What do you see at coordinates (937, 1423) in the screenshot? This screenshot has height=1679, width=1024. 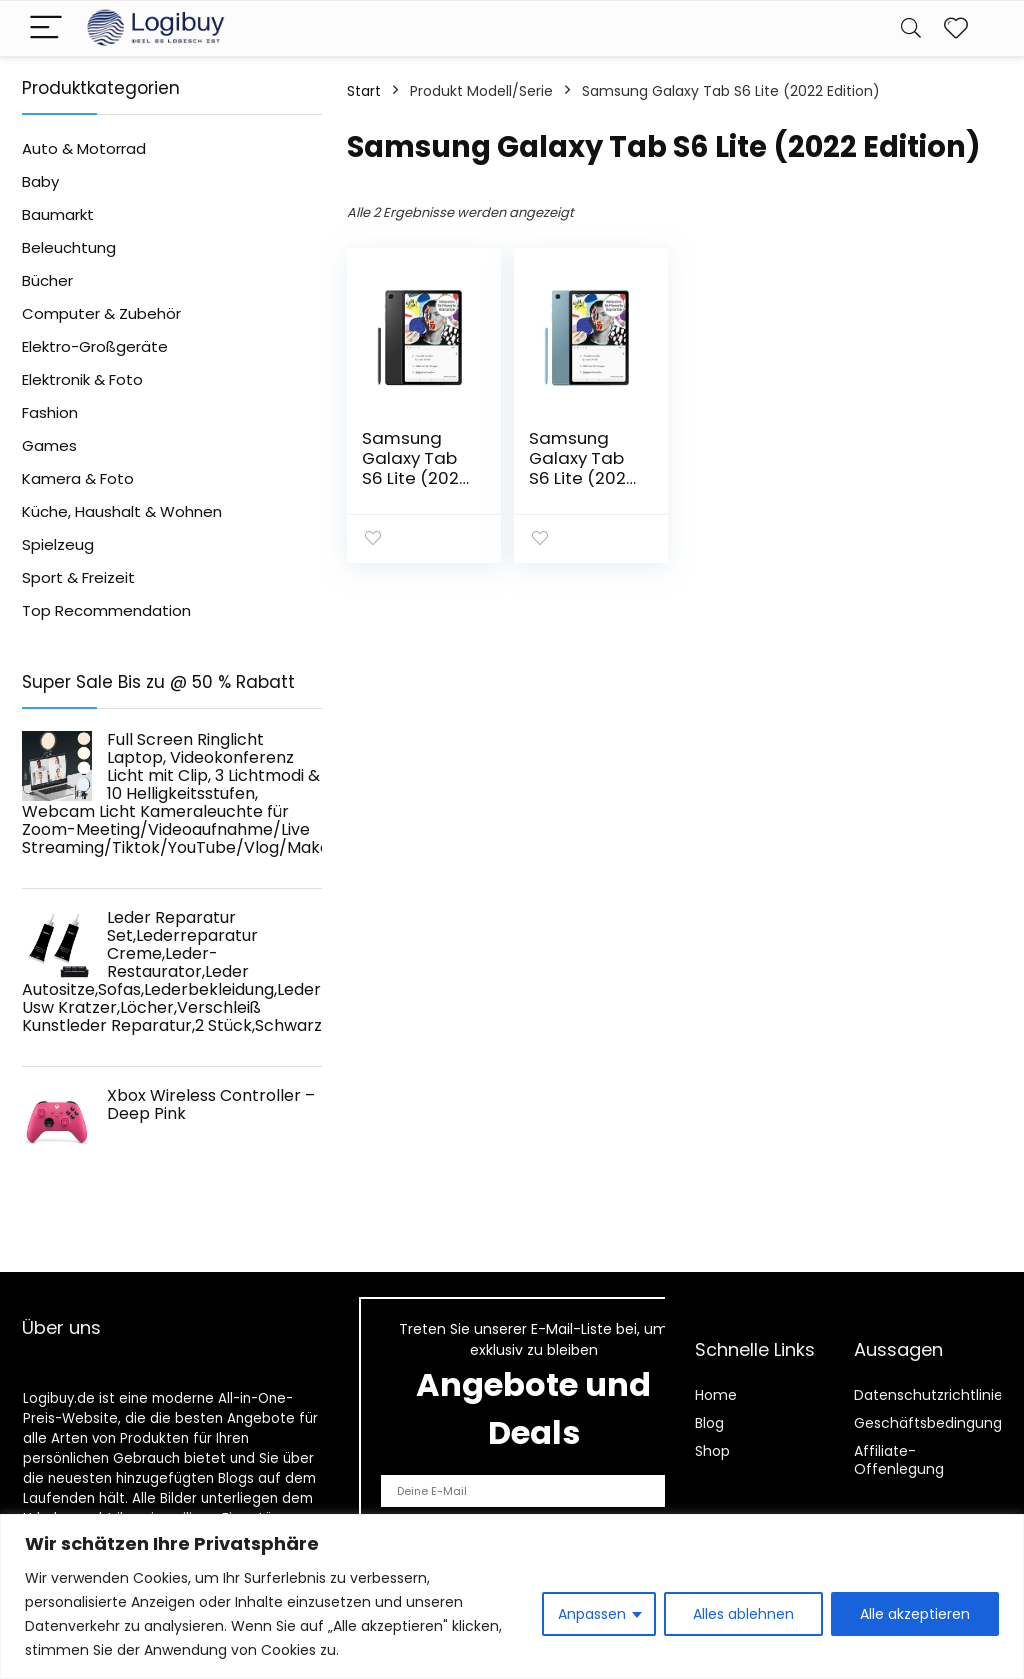 I see `Geschäftsbedingungen` at bounding box center [937, 1423].